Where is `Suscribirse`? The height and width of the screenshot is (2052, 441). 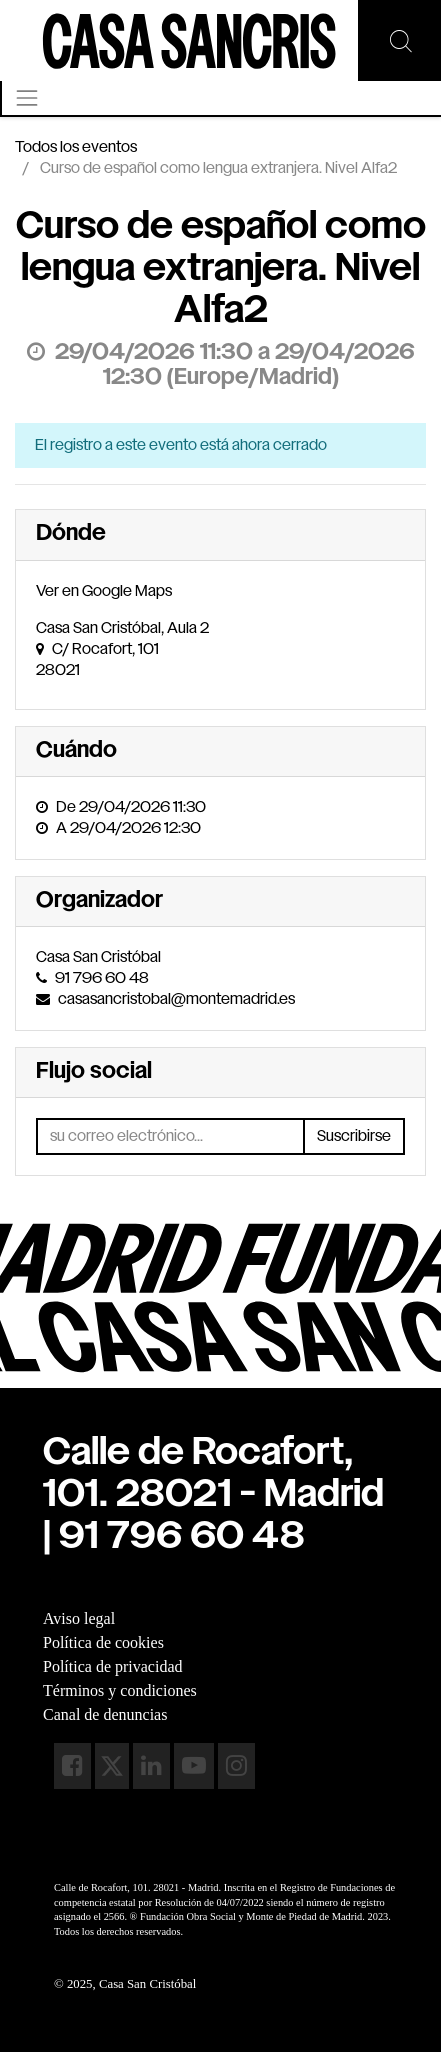 Suscribirse is located at coordinates (354, 1136).